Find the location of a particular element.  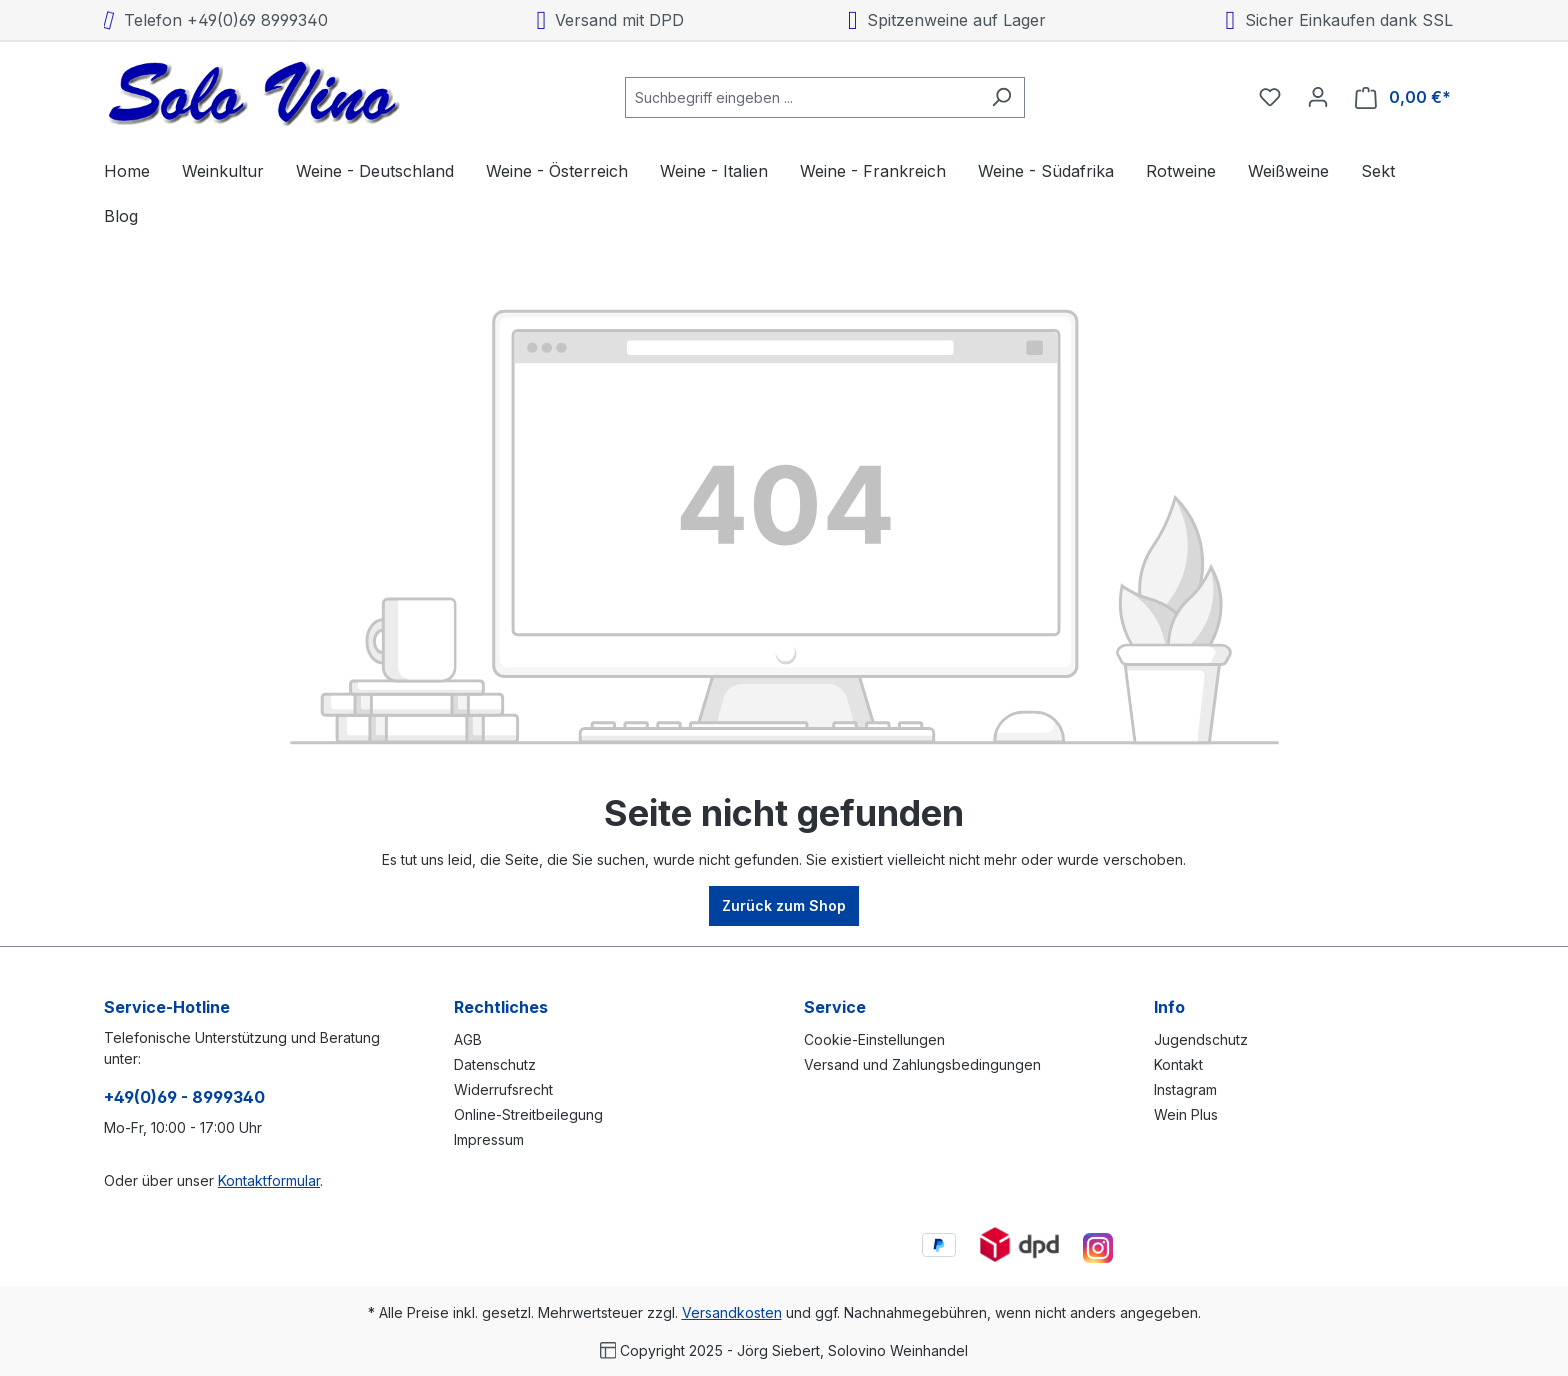

Zurück zum Shop is located at coordinates (784, 905).